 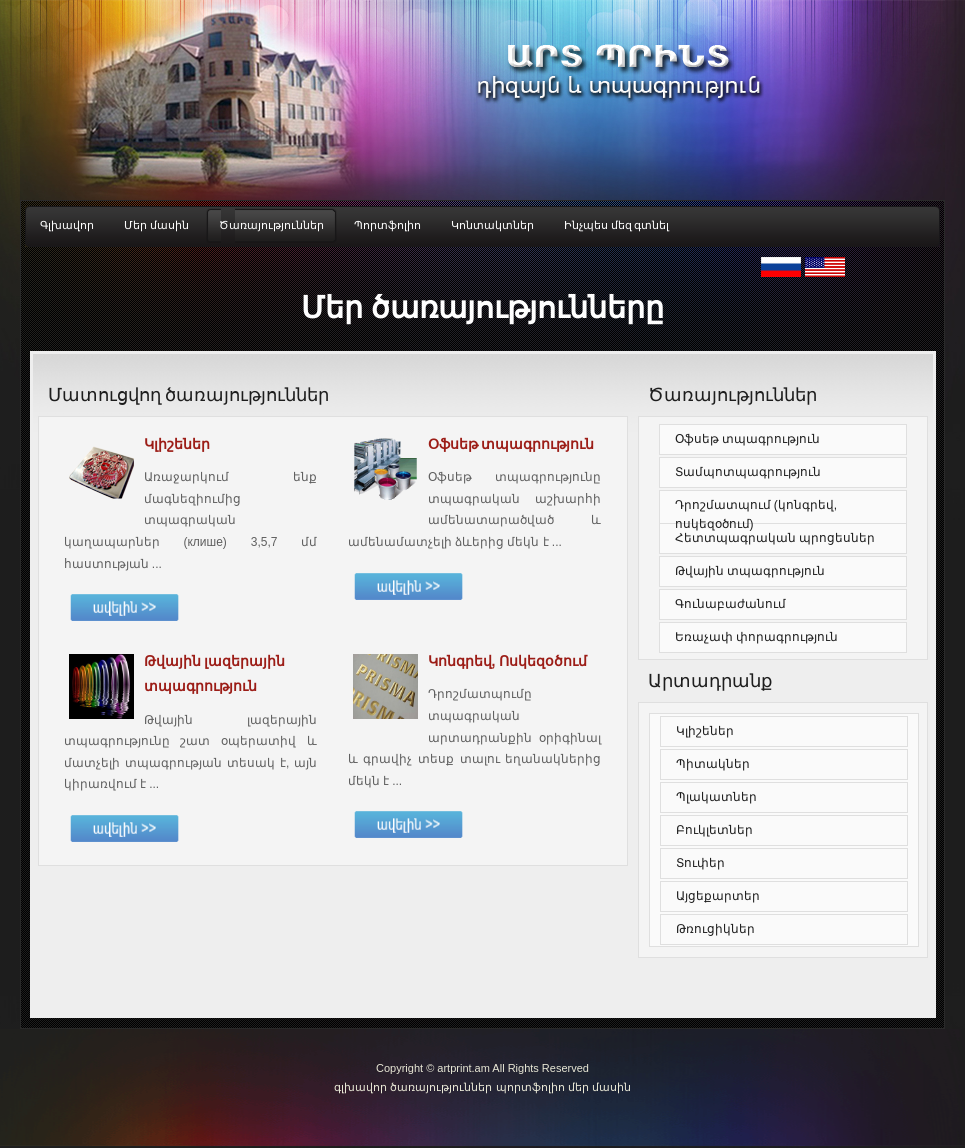 What do you see at coordinates (714, 830) in the screenshot?
I see `Բուկլետներ` at bounding box center [714, 830].